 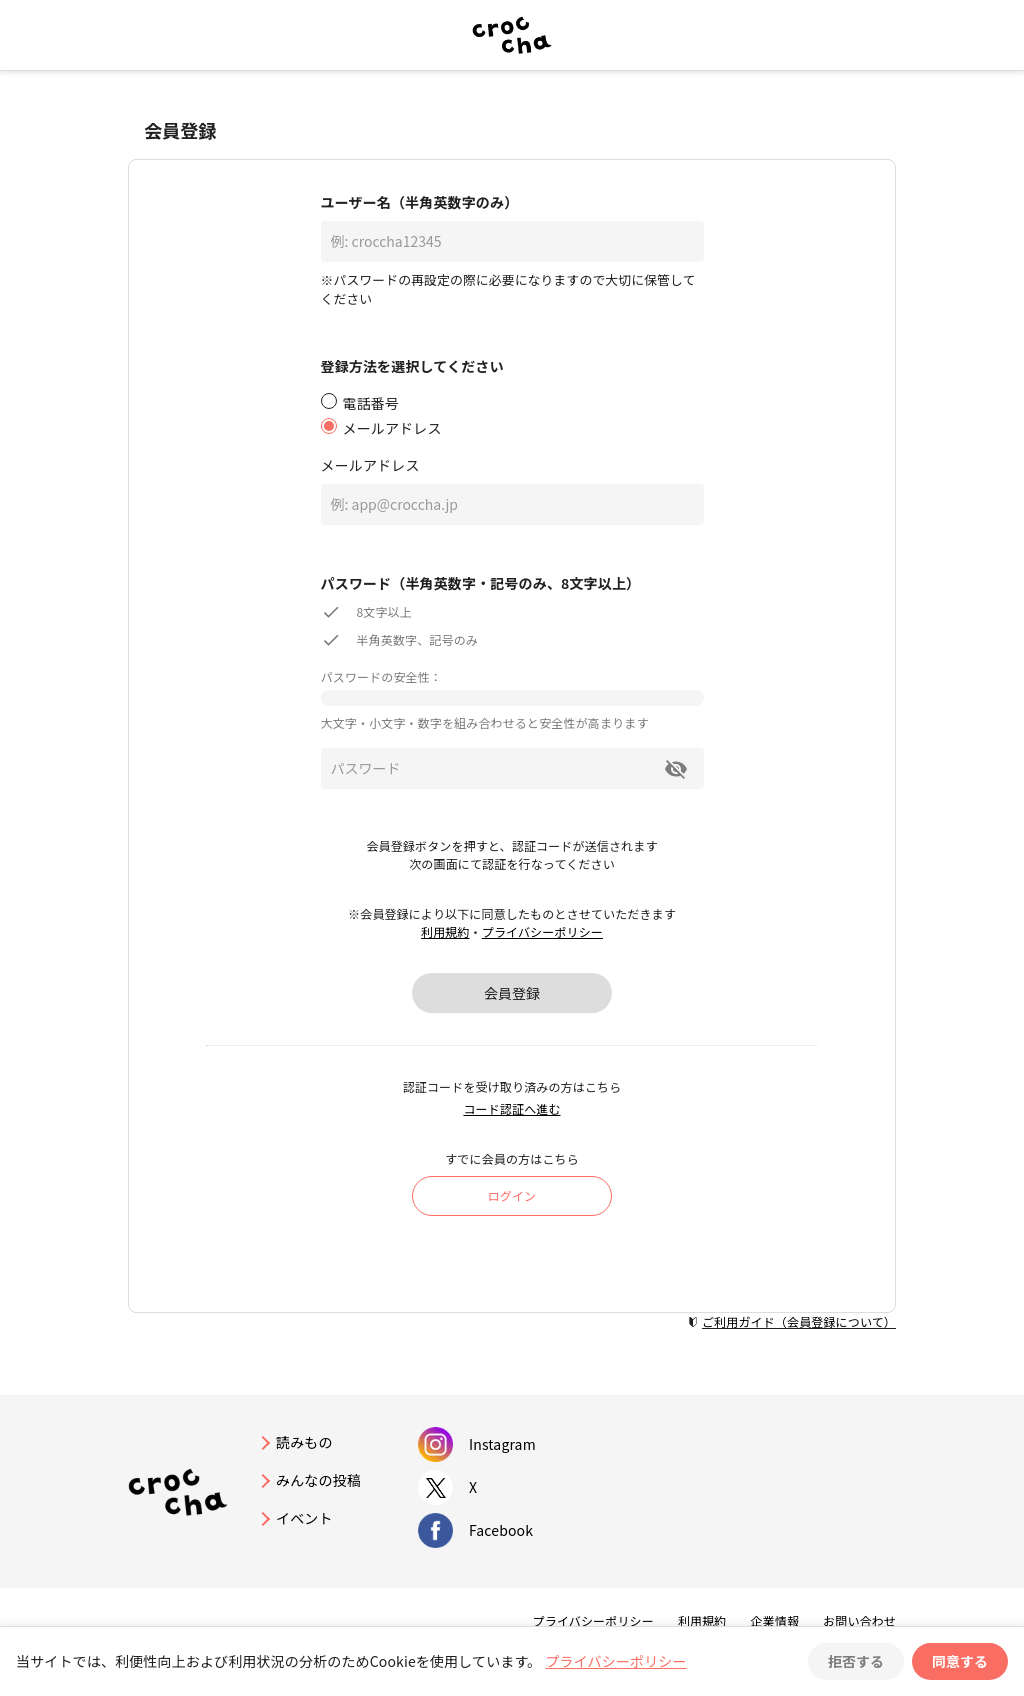 What do you see at coordinates (412, 366) in the screenshot?
I see `登録方法を選択してください` at bounding box center [412, 366].